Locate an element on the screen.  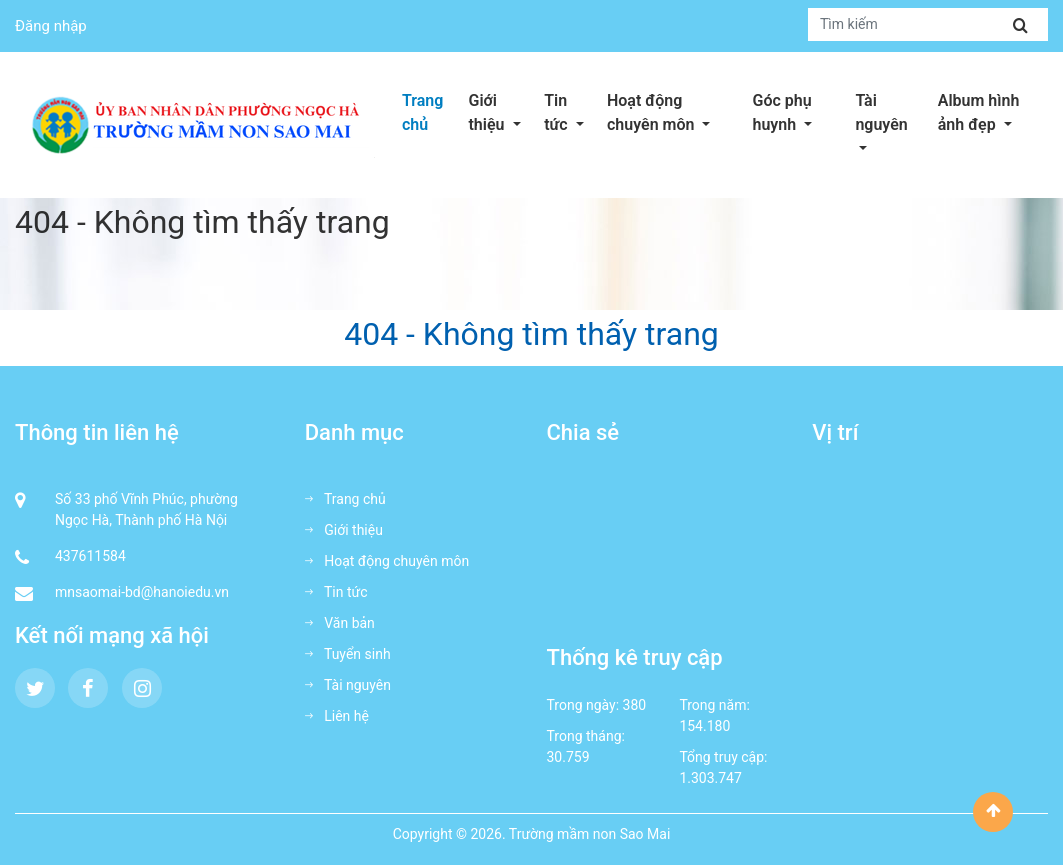
Hoạt động chuyên môn is located at coordinates (674, 112).